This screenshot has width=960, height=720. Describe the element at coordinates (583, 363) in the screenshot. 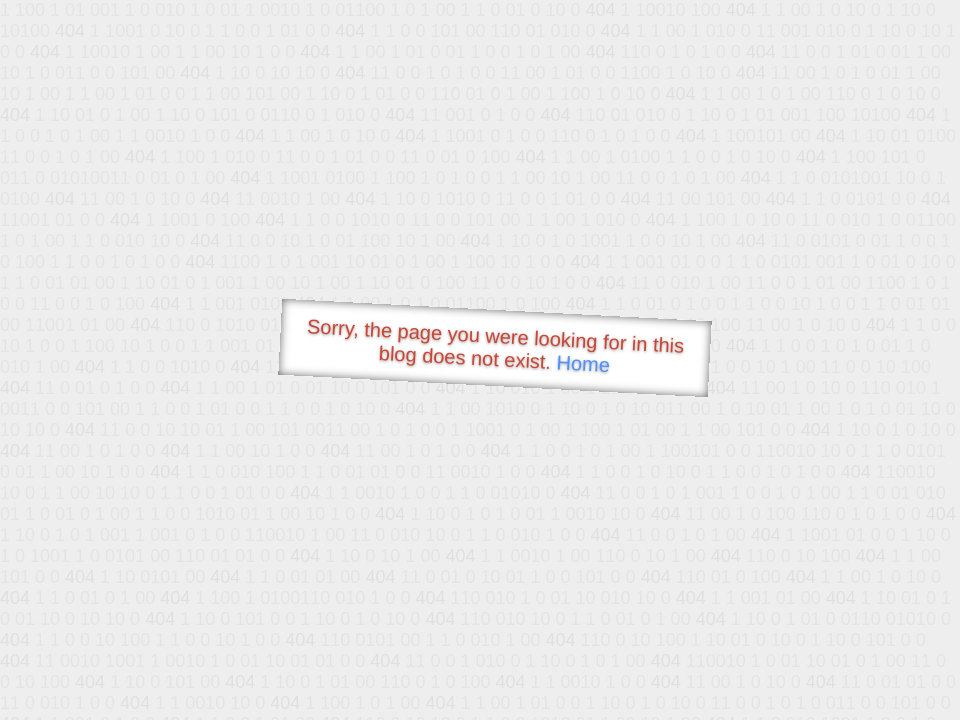

I see `Home` at that location.